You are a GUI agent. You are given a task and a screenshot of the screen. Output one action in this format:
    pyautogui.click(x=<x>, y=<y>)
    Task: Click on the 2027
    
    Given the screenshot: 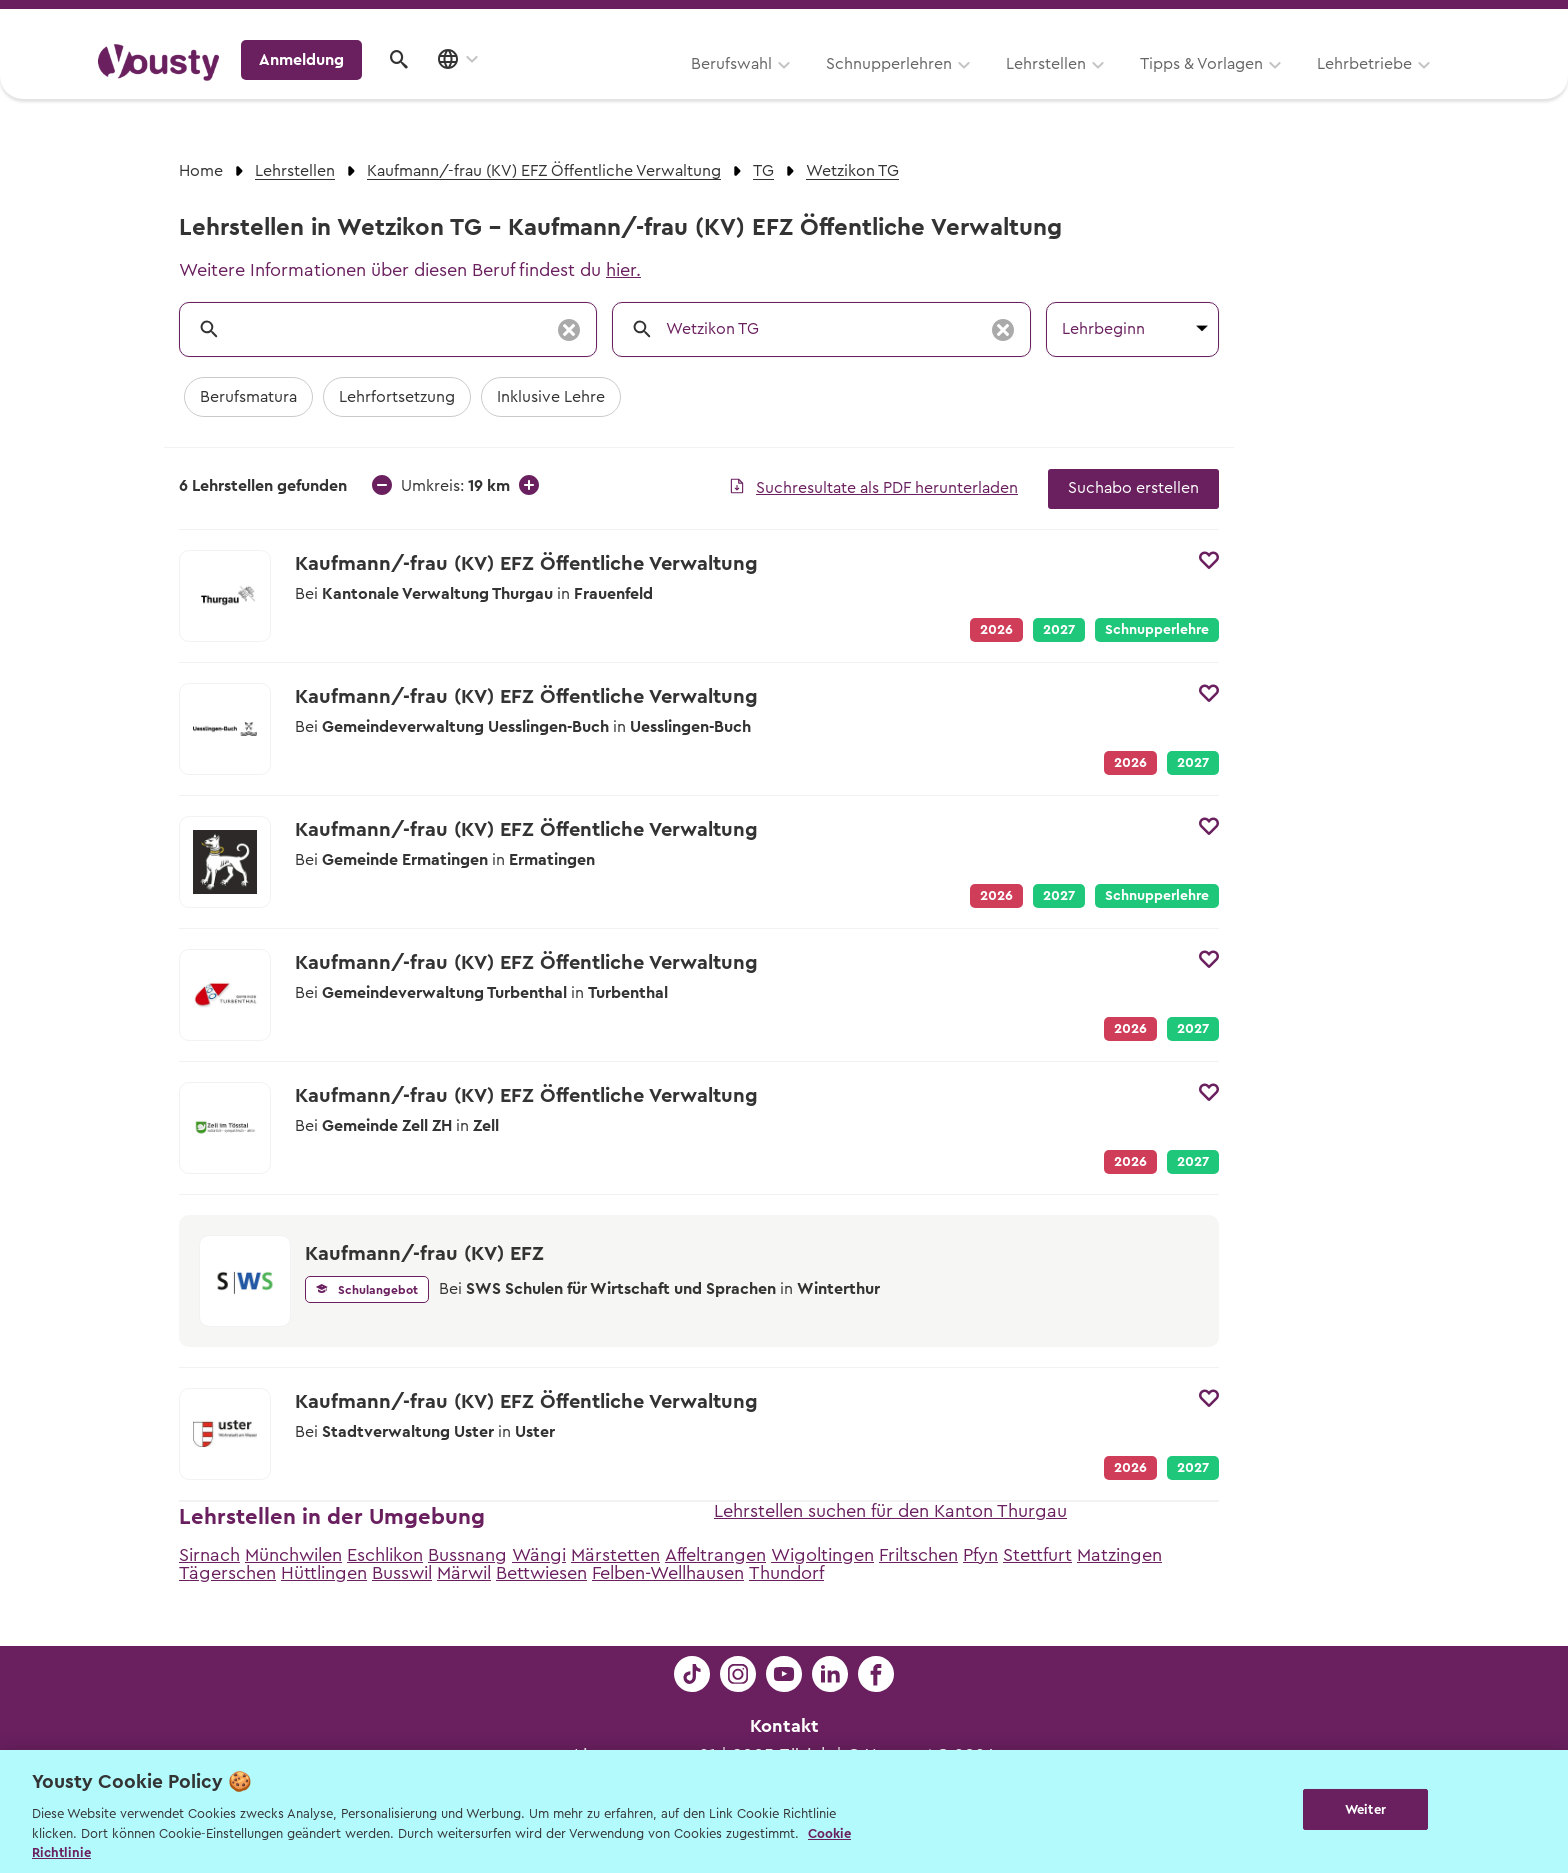 What is the action you would take?
    pyautogui.click(x=1059, y=630)
    